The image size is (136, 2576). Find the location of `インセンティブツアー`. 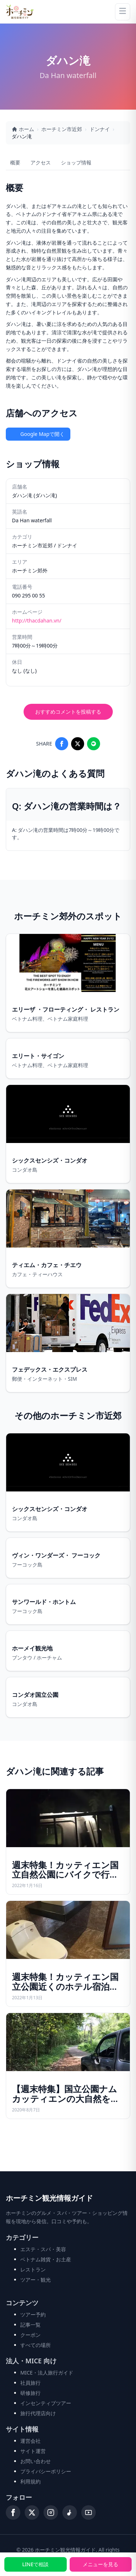

インセンティブツアー is located at coordinates (45, 2403).